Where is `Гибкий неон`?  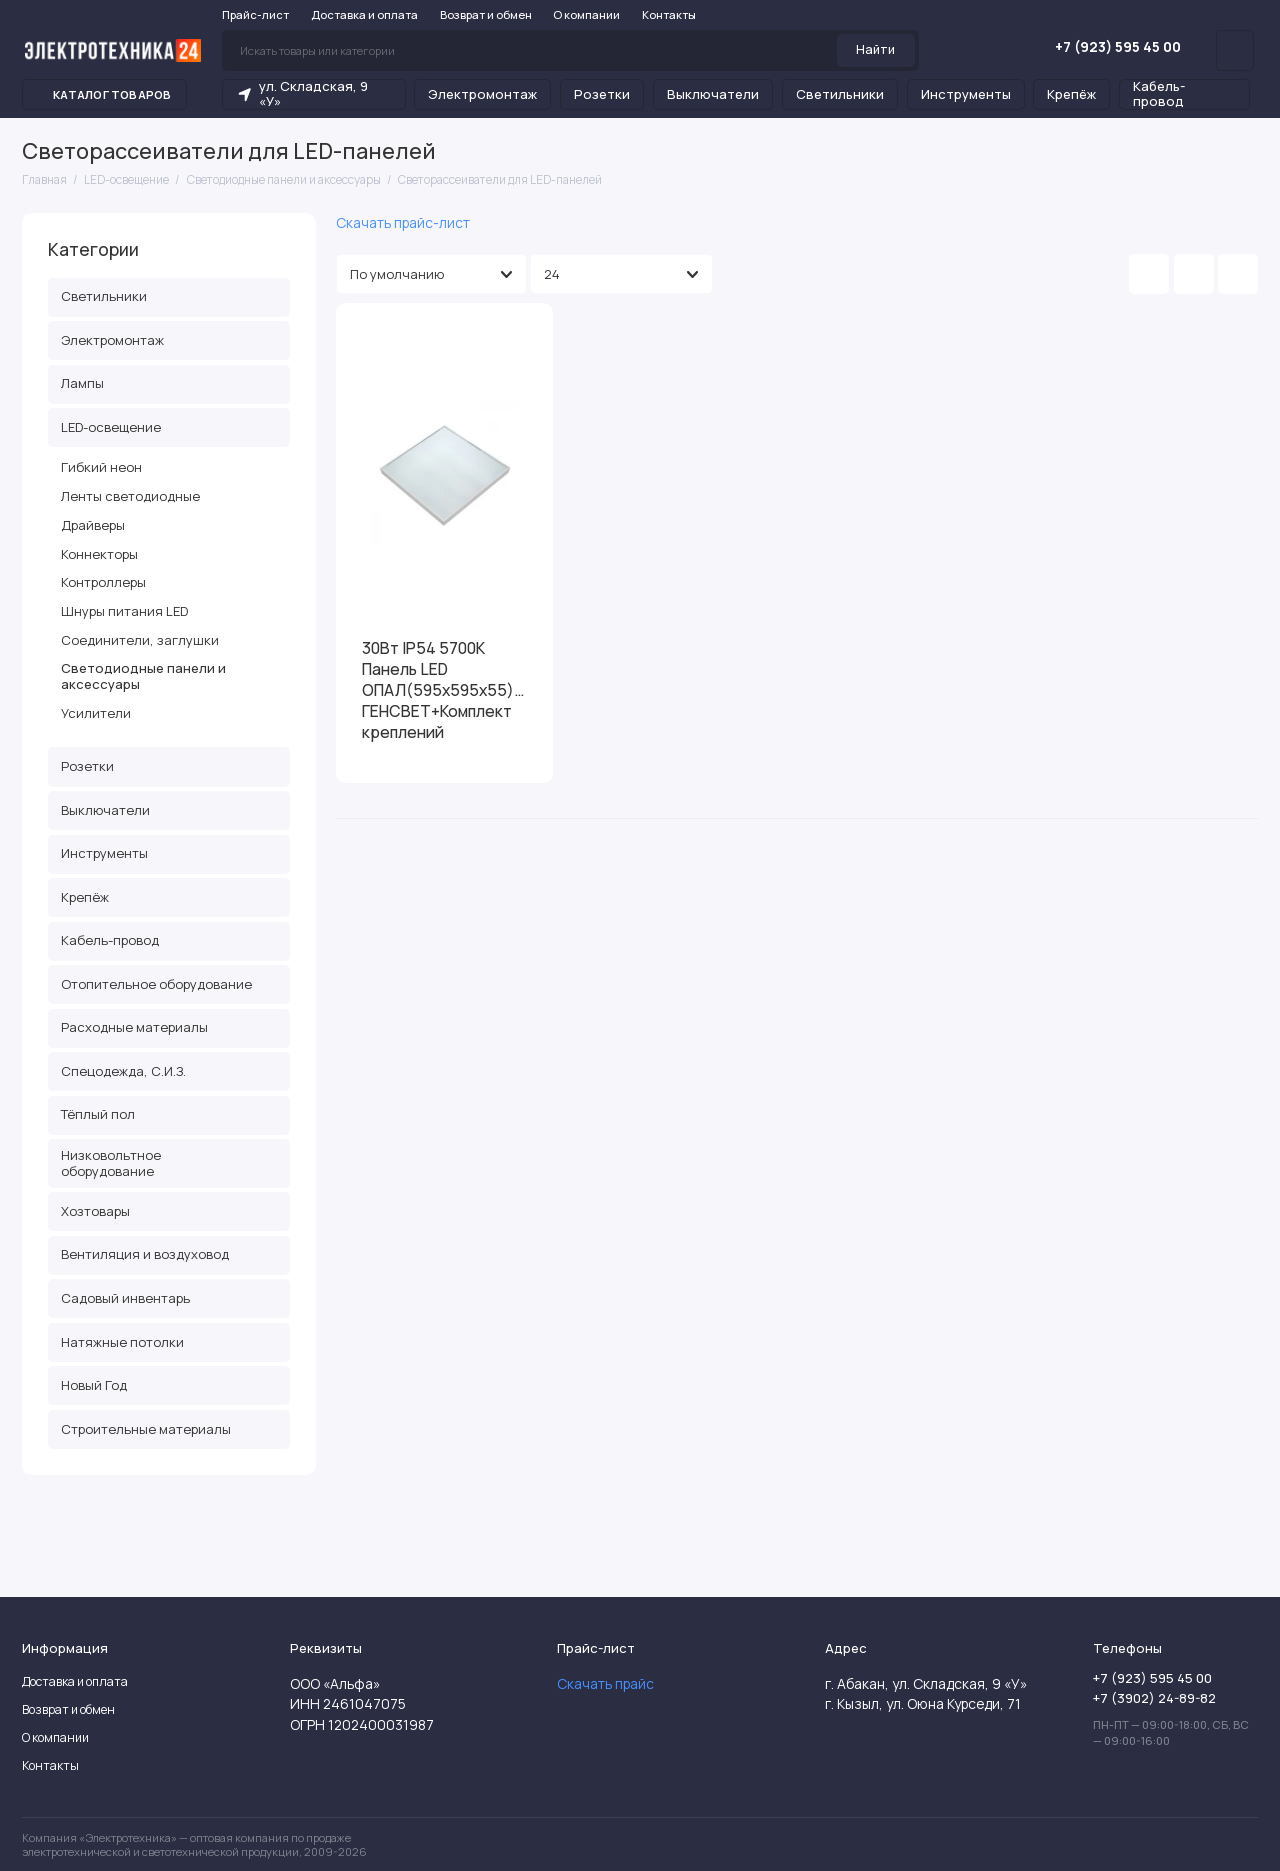
Гибкий неон is located at coordinates (101, 467).